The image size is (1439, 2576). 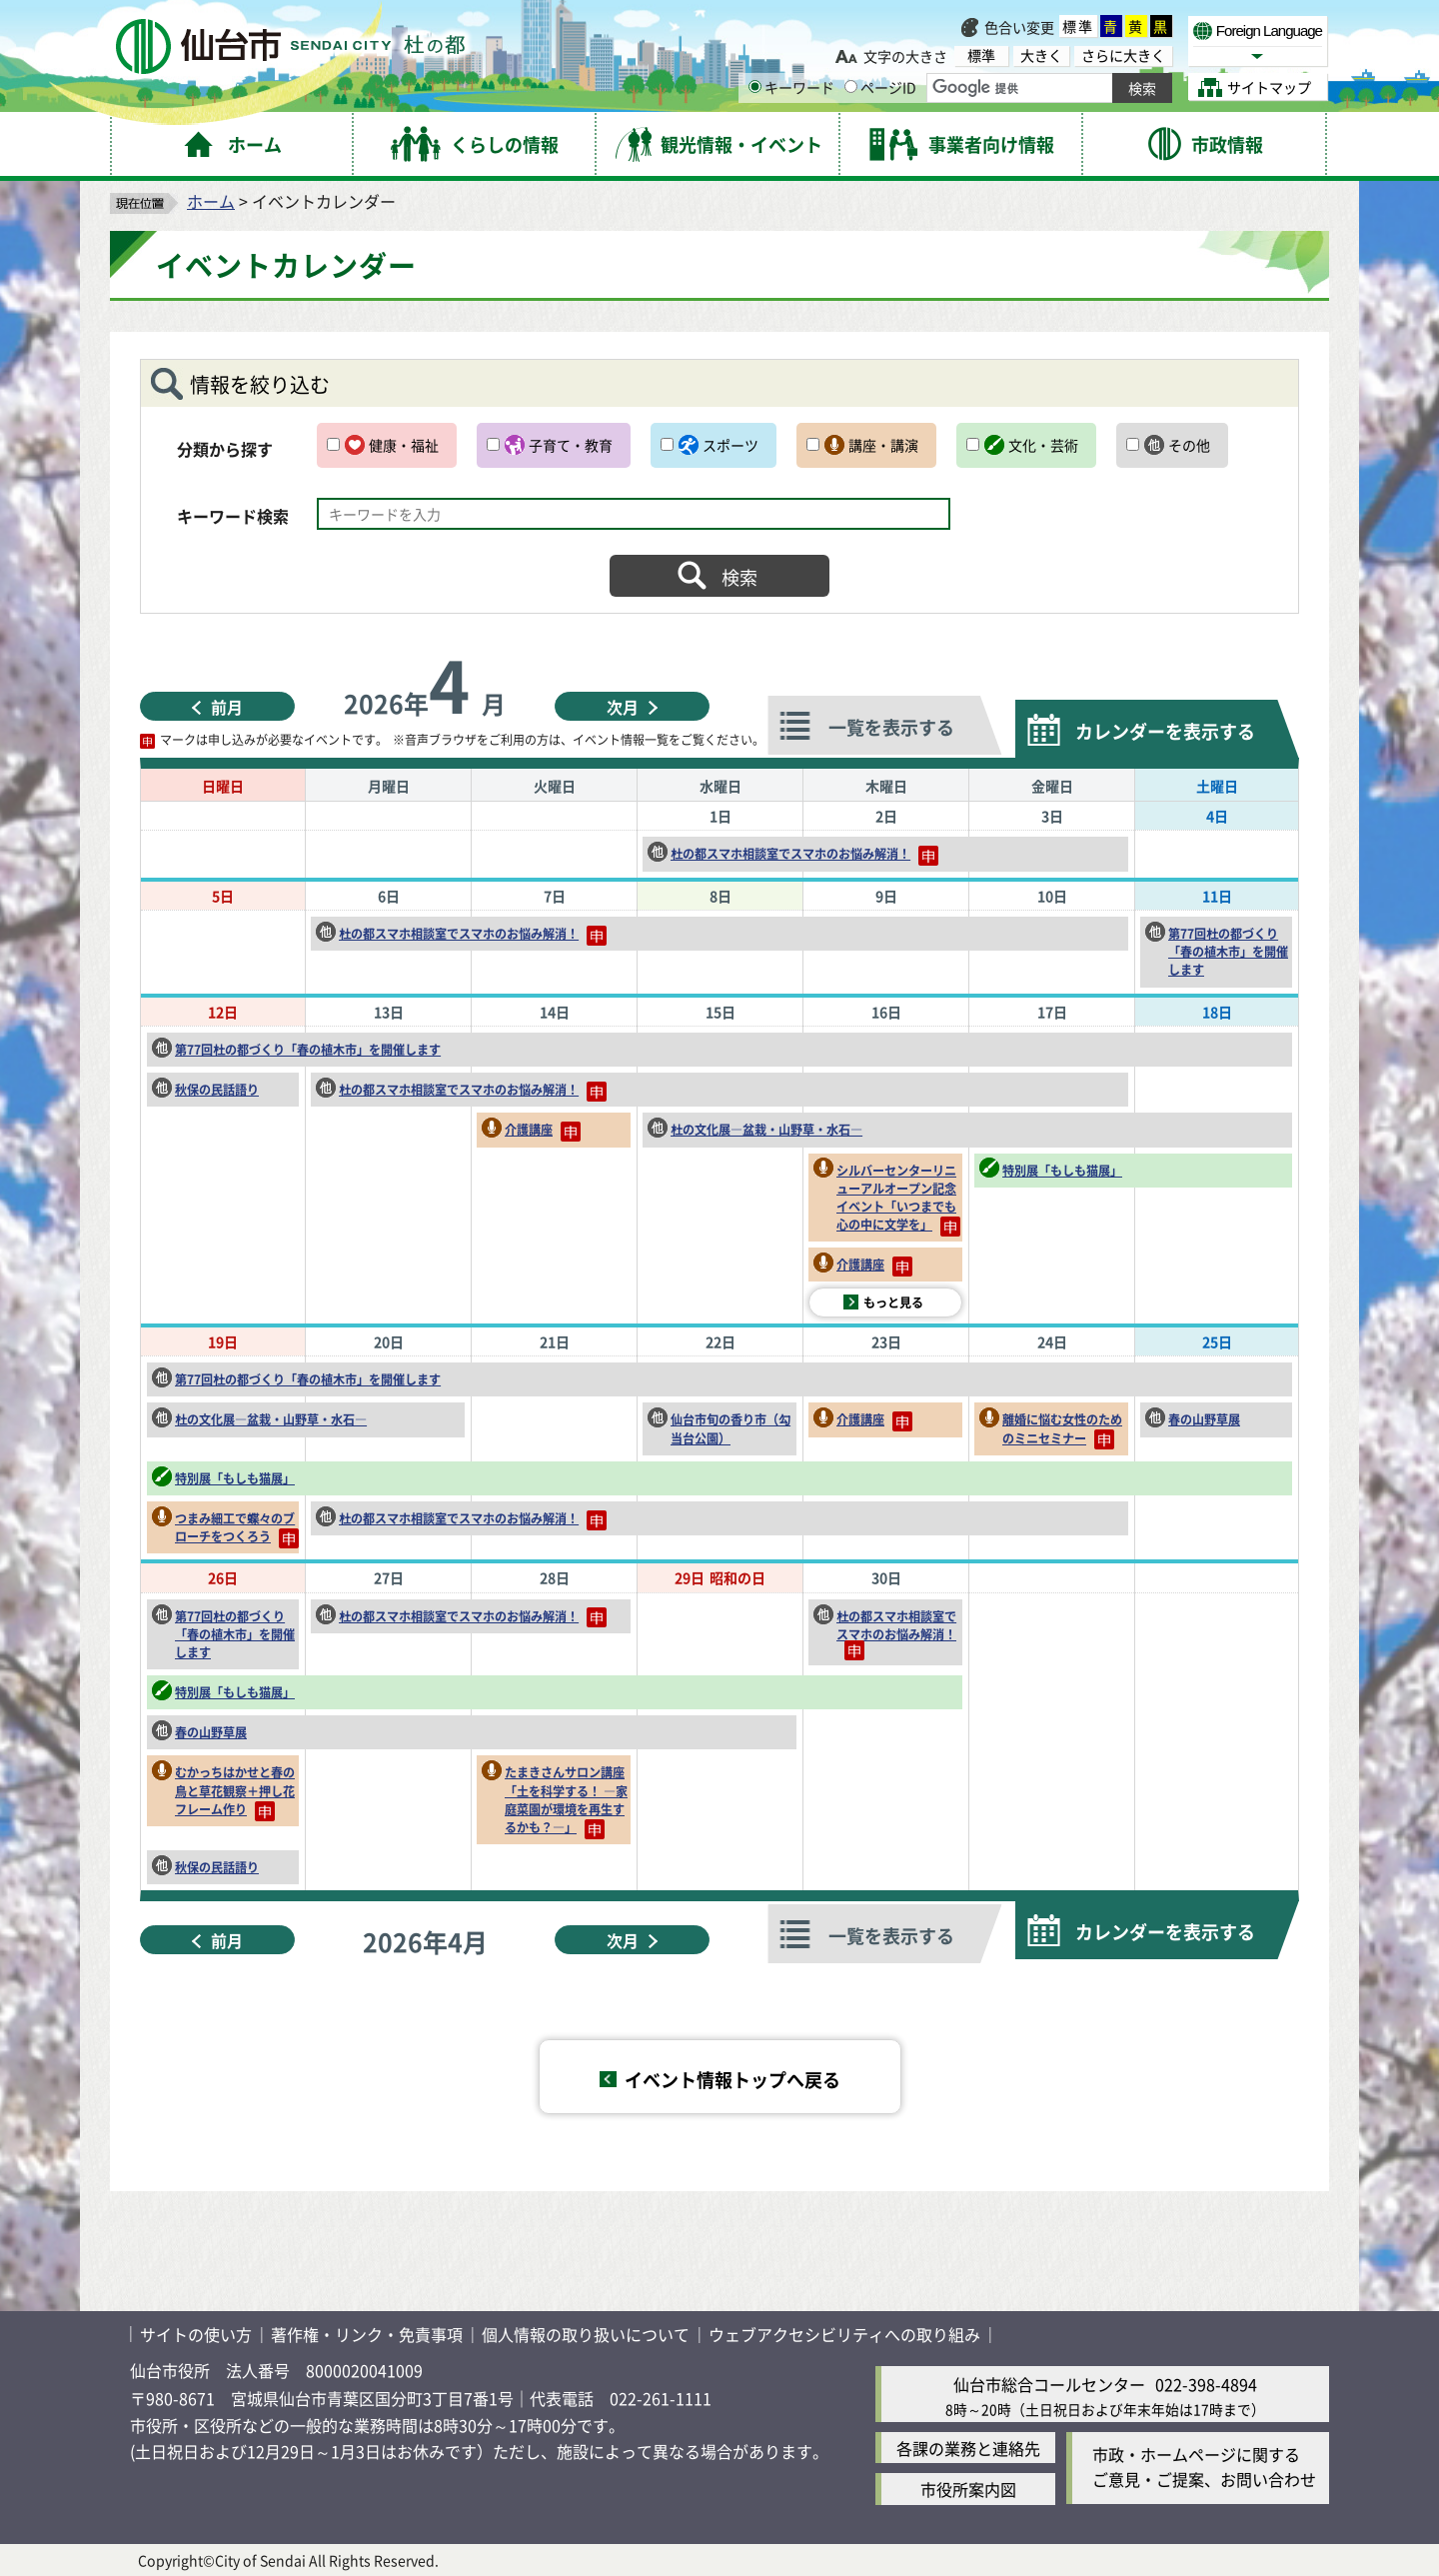 What do you see at coordinates (754, 86) in the screenshot?
I see `[キーワードの入力画面を表示]` at bounding box center [754, 86].